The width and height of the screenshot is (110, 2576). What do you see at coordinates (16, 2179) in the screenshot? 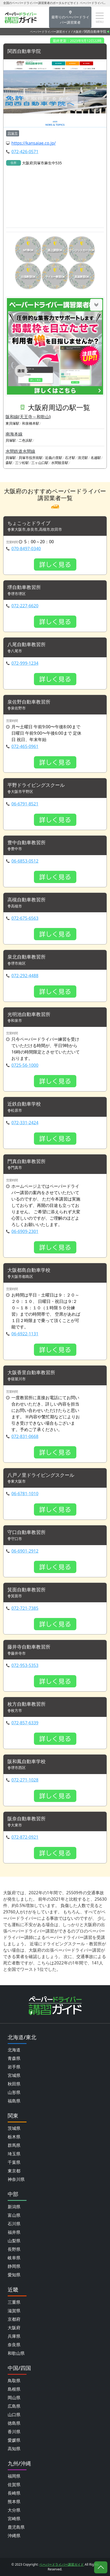
I see `神奈川県` at bounding box center [16, 2179].